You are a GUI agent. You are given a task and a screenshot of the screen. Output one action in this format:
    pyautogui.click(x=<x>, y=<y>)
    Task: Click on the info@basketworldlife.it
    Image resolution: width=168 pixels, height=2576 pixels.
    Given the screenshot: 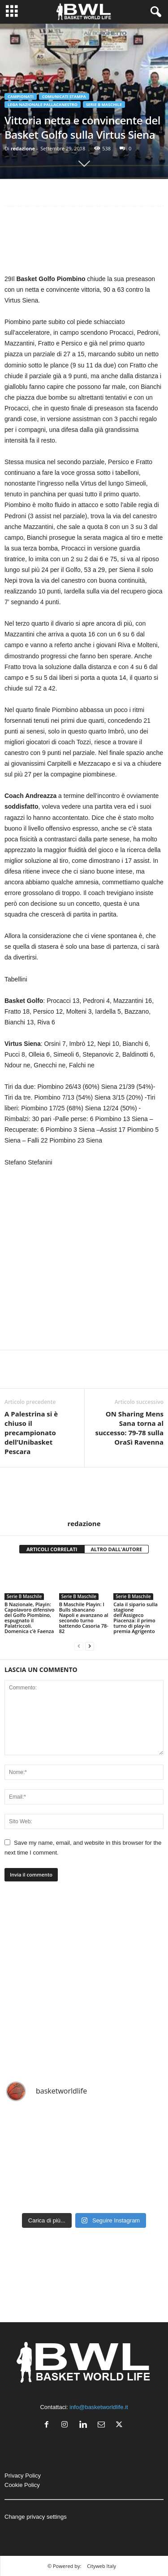 What is the action you would take?
    pyautogui.click(x=98, y=2407)
    